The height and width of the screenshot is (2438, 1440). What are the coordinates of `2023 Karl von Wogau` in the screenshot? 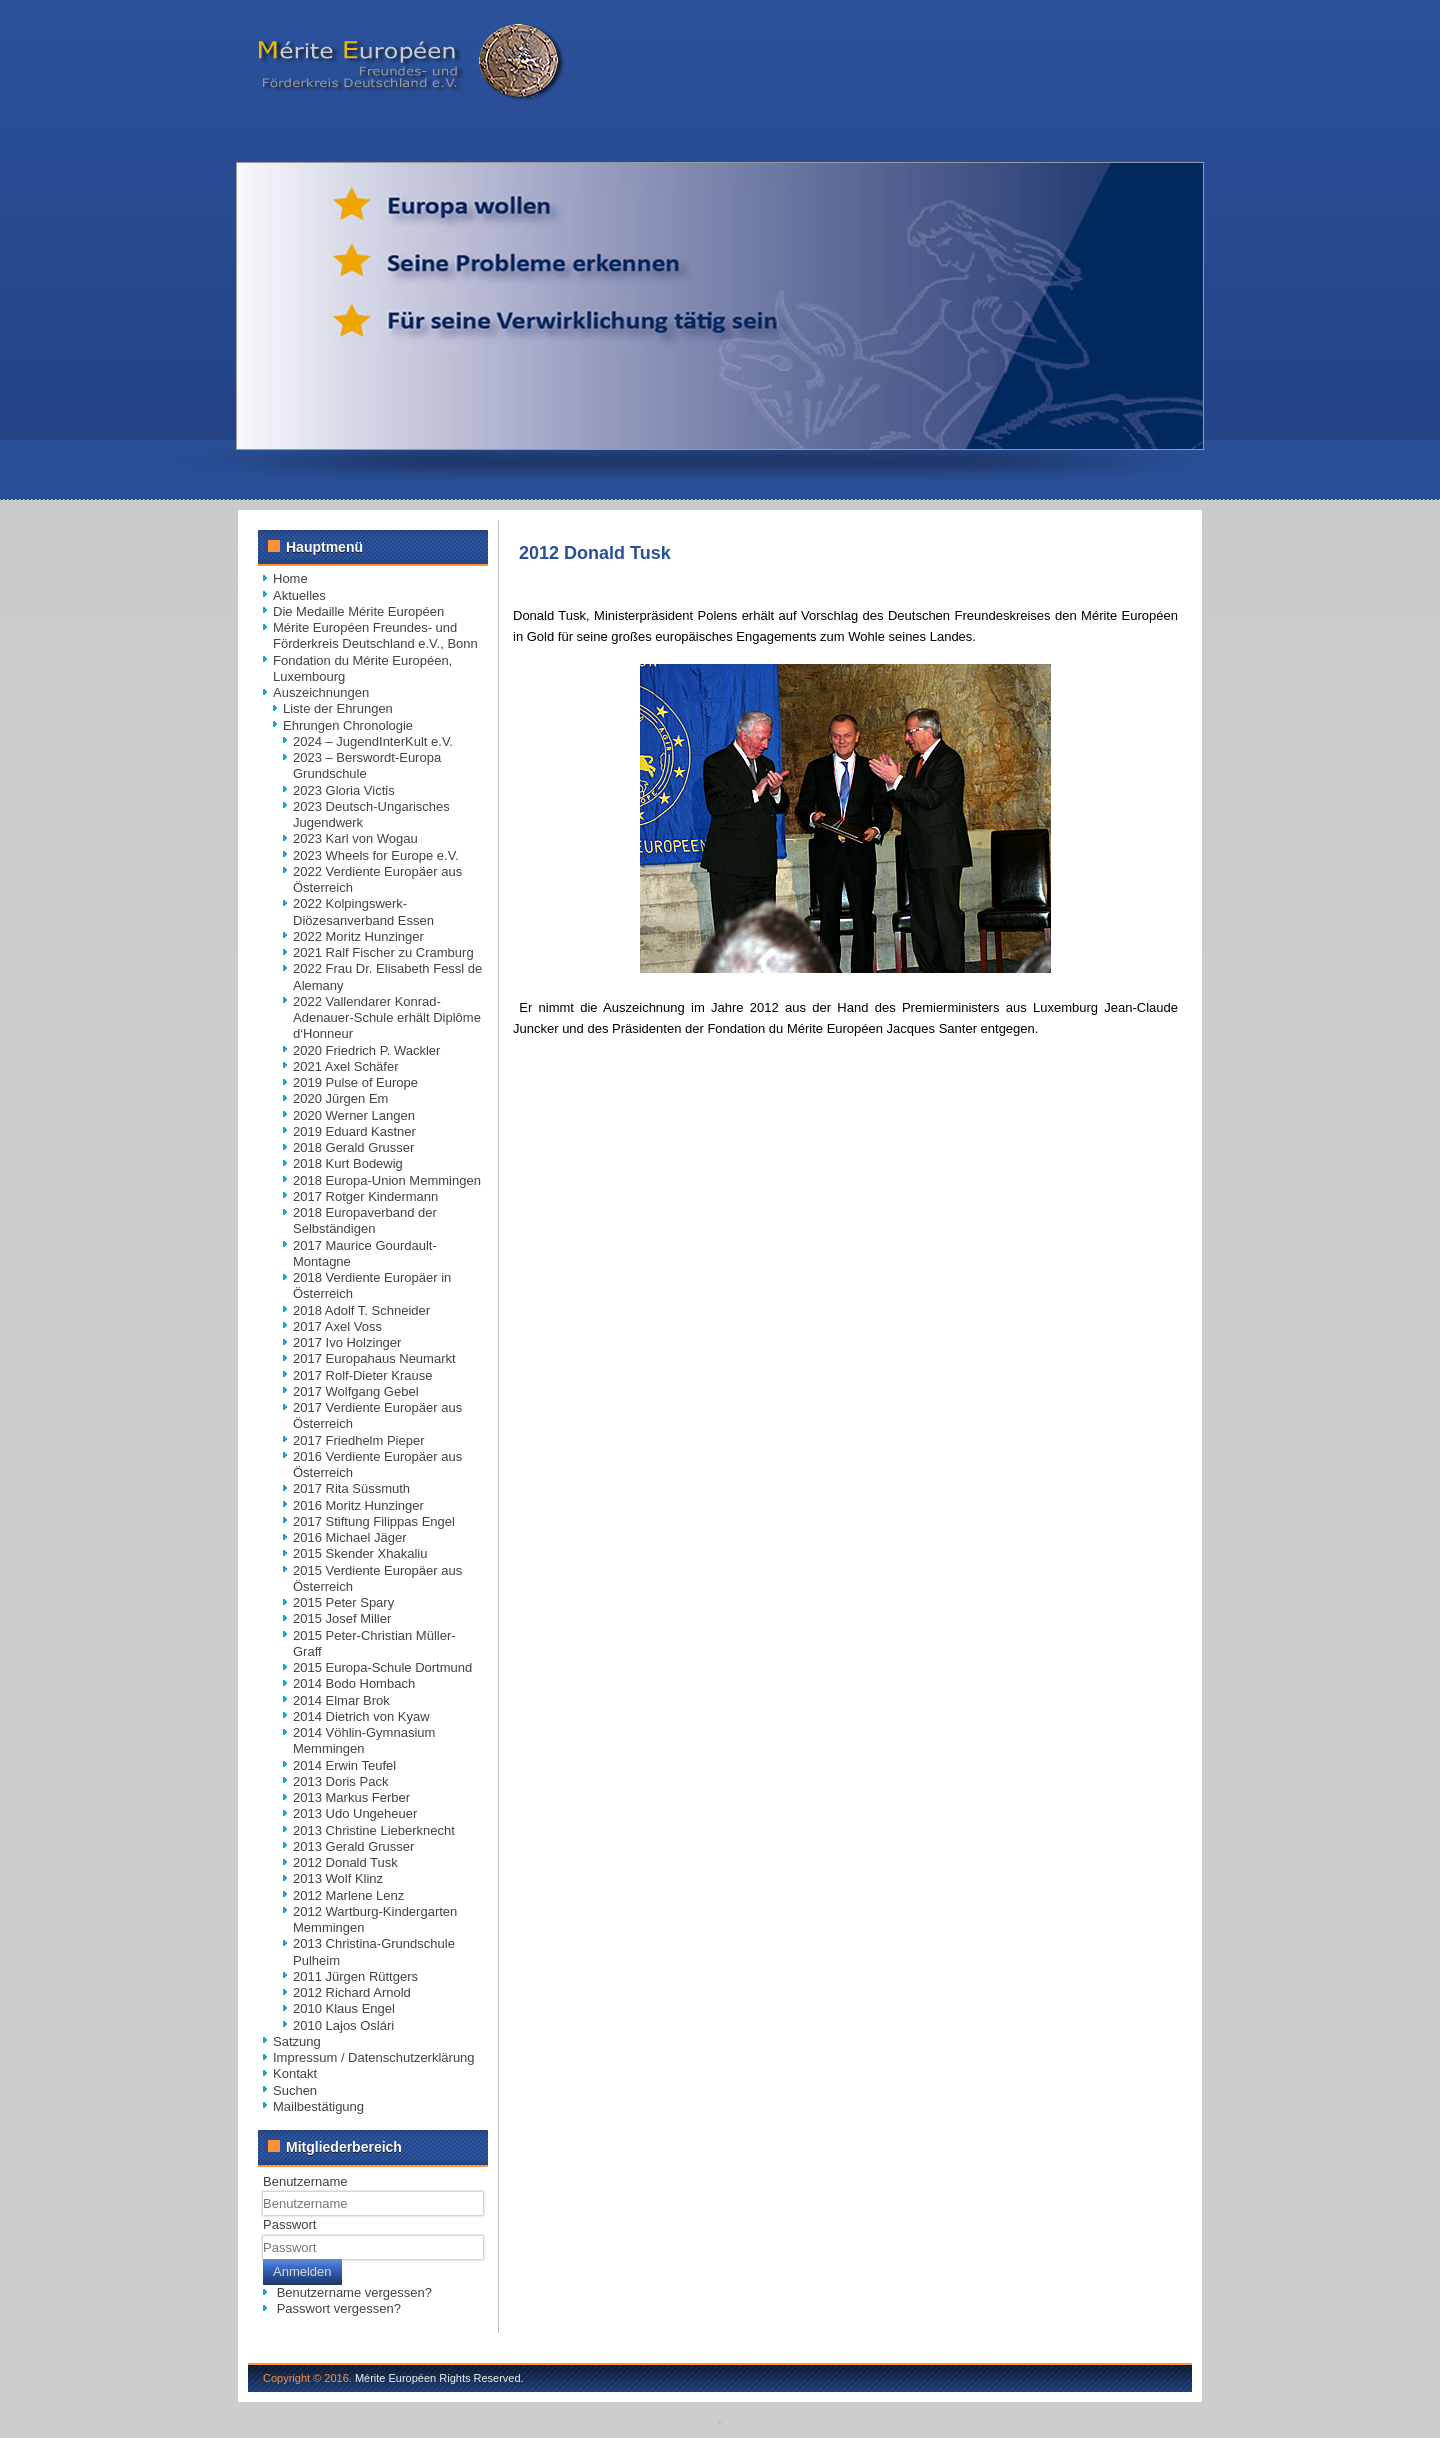 It's located at (355, 838).